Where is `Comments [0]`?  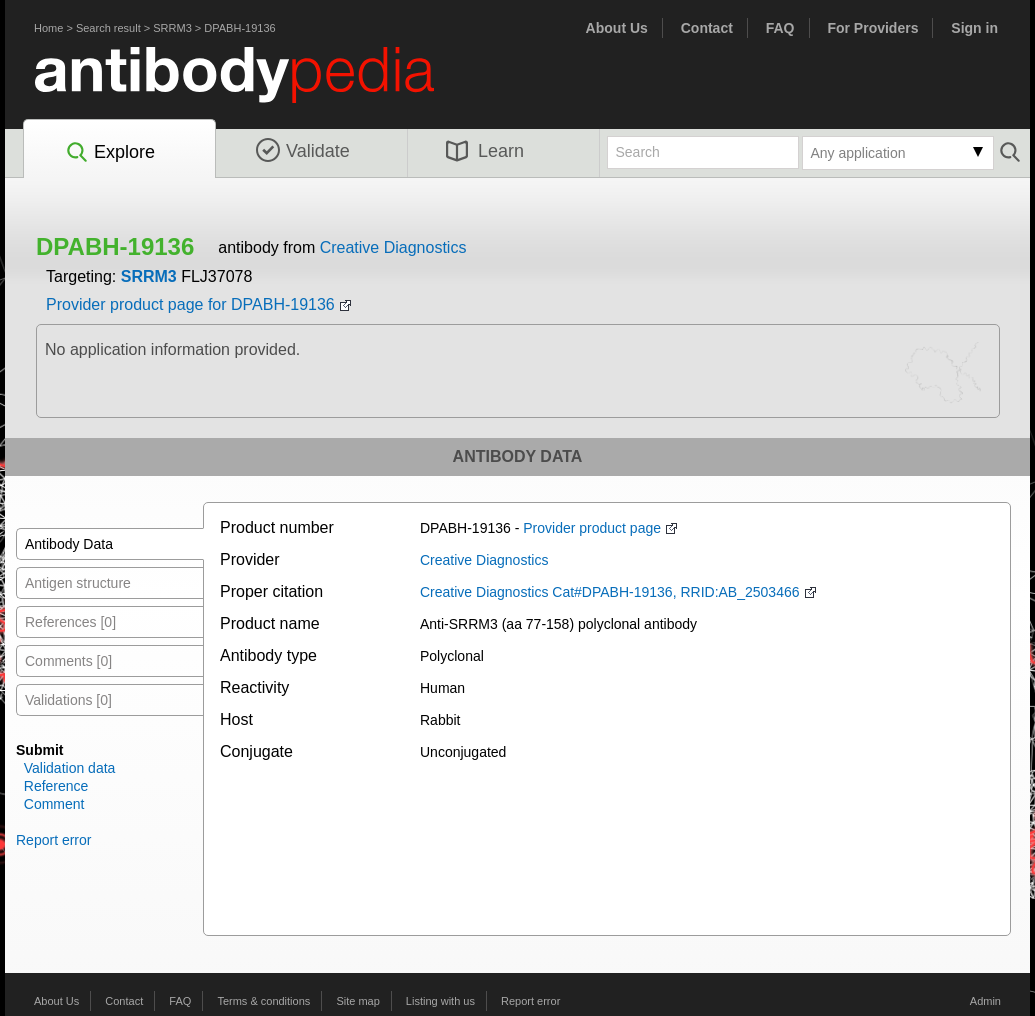
Comments [0] is located at coordinates (68, 661).